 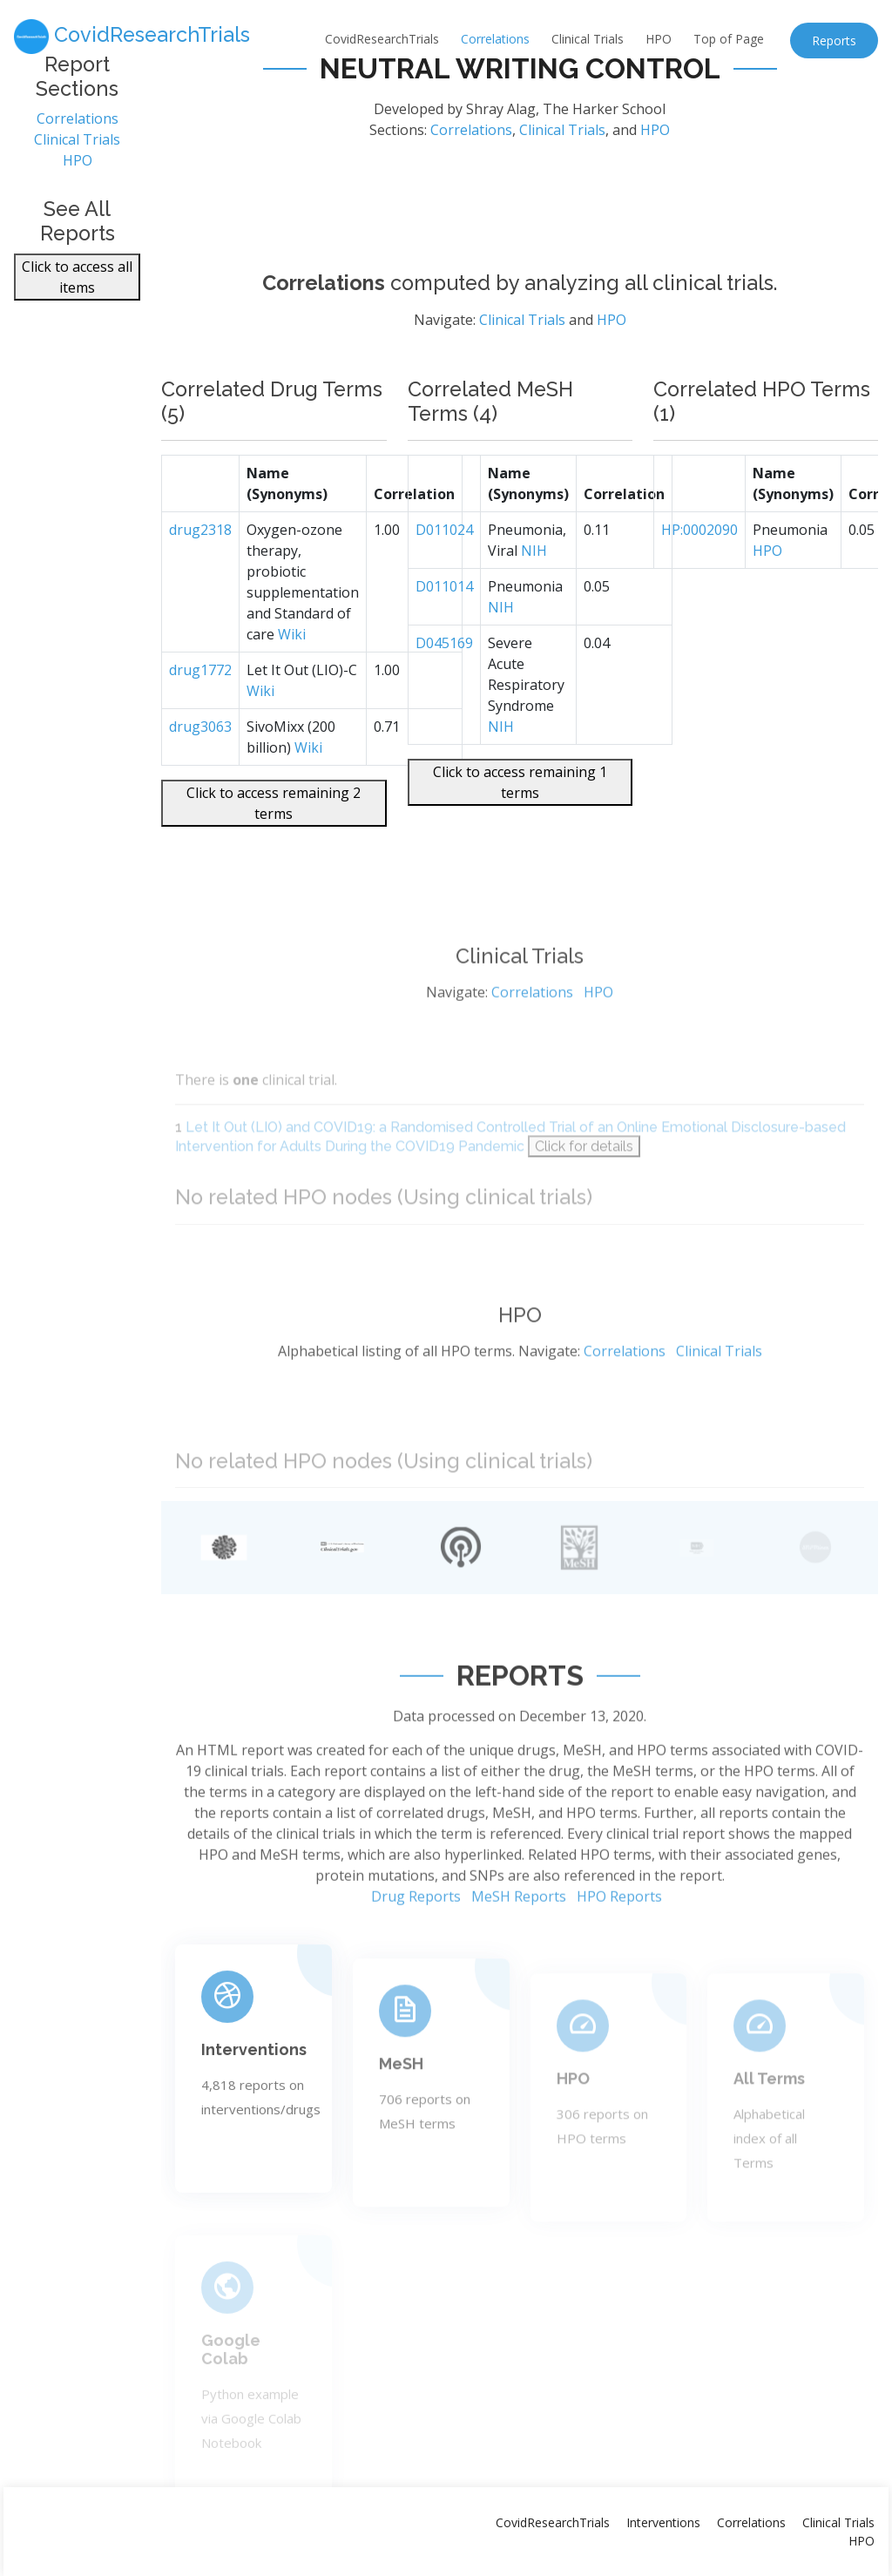 What do you see at coordinates (200, 764) in the screenshot?
I see `drug3063` at bounding box center [200, 764].